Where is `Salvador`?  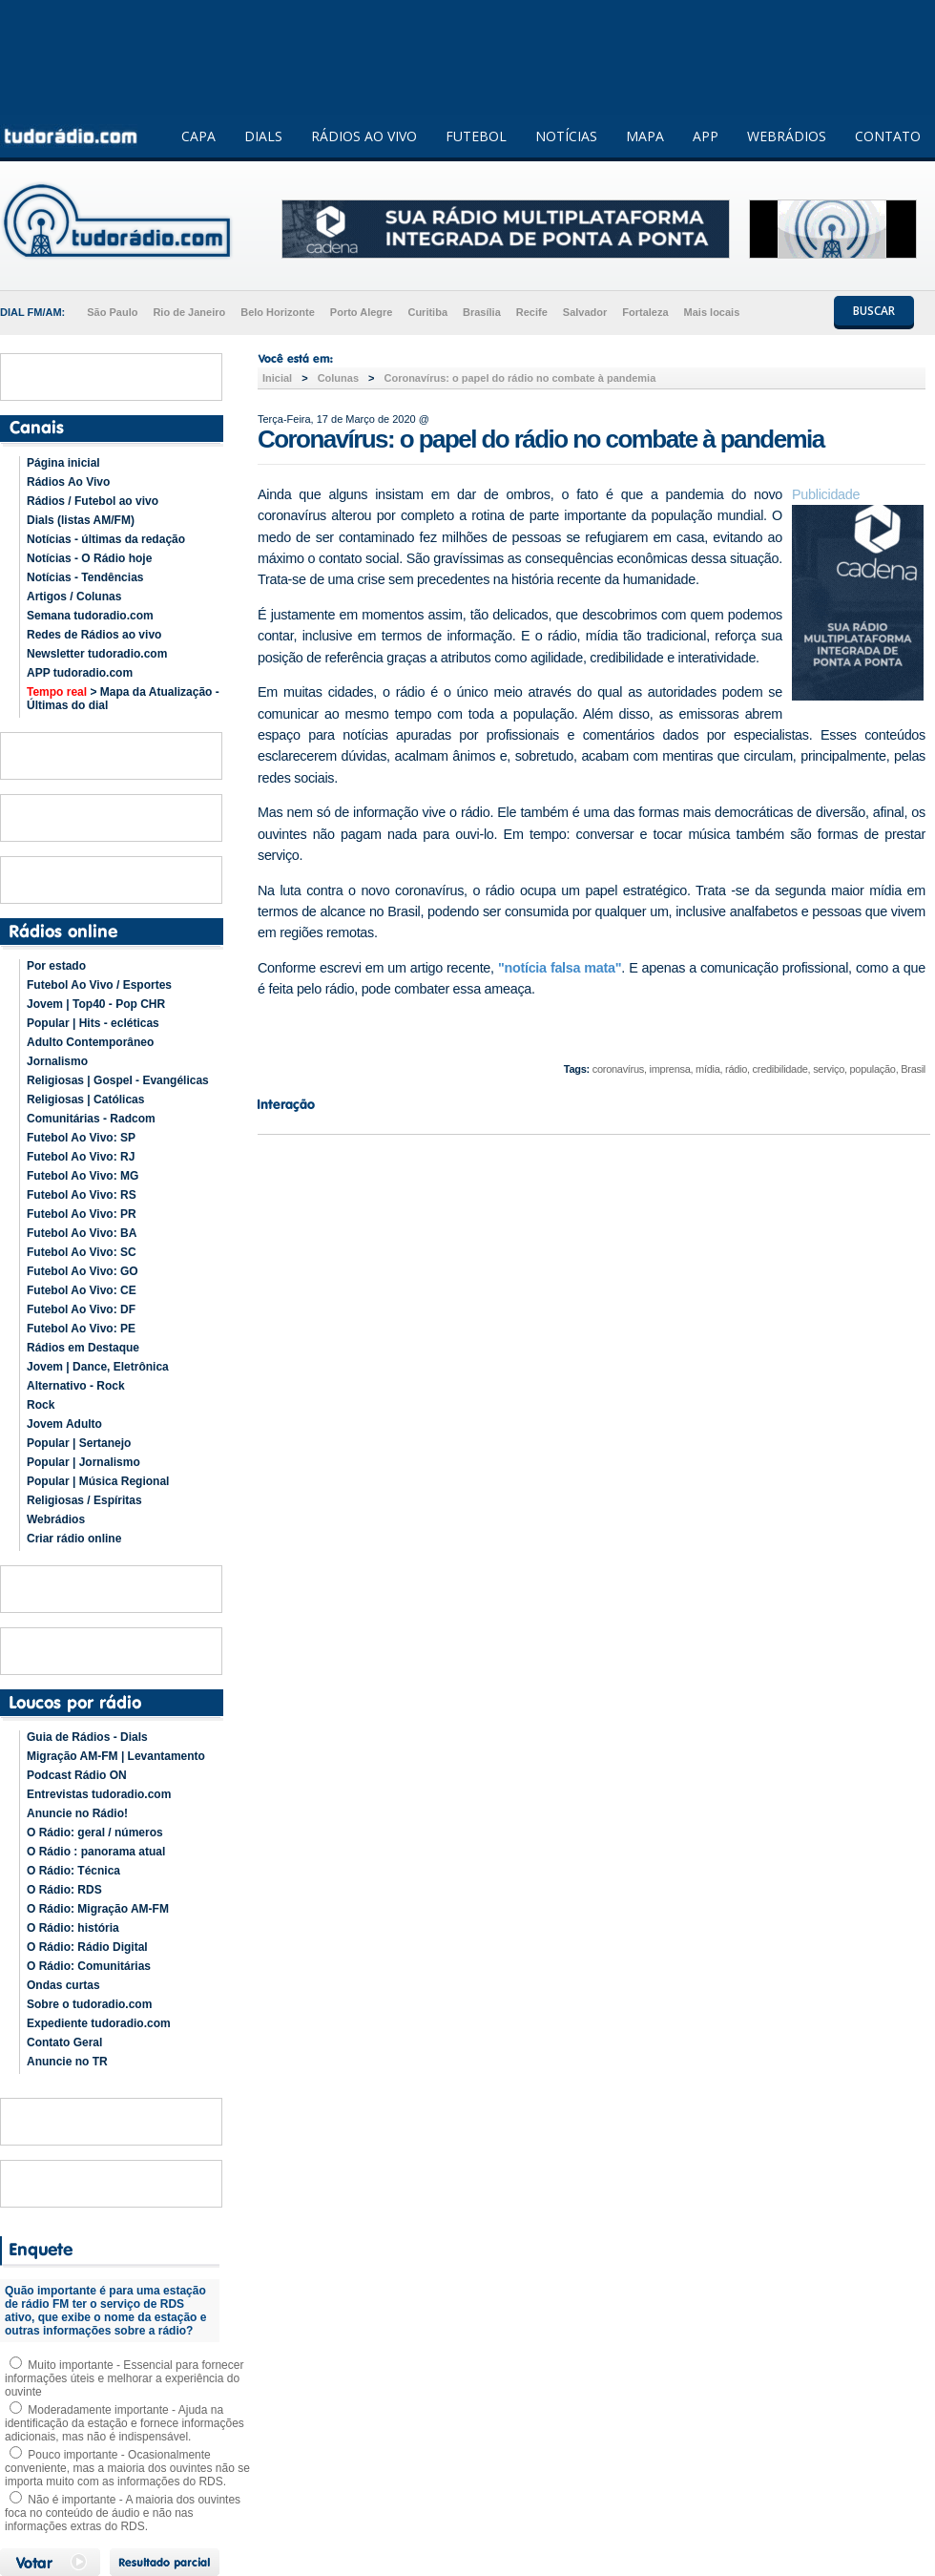 Salvador is located at coordinates (585, 312).